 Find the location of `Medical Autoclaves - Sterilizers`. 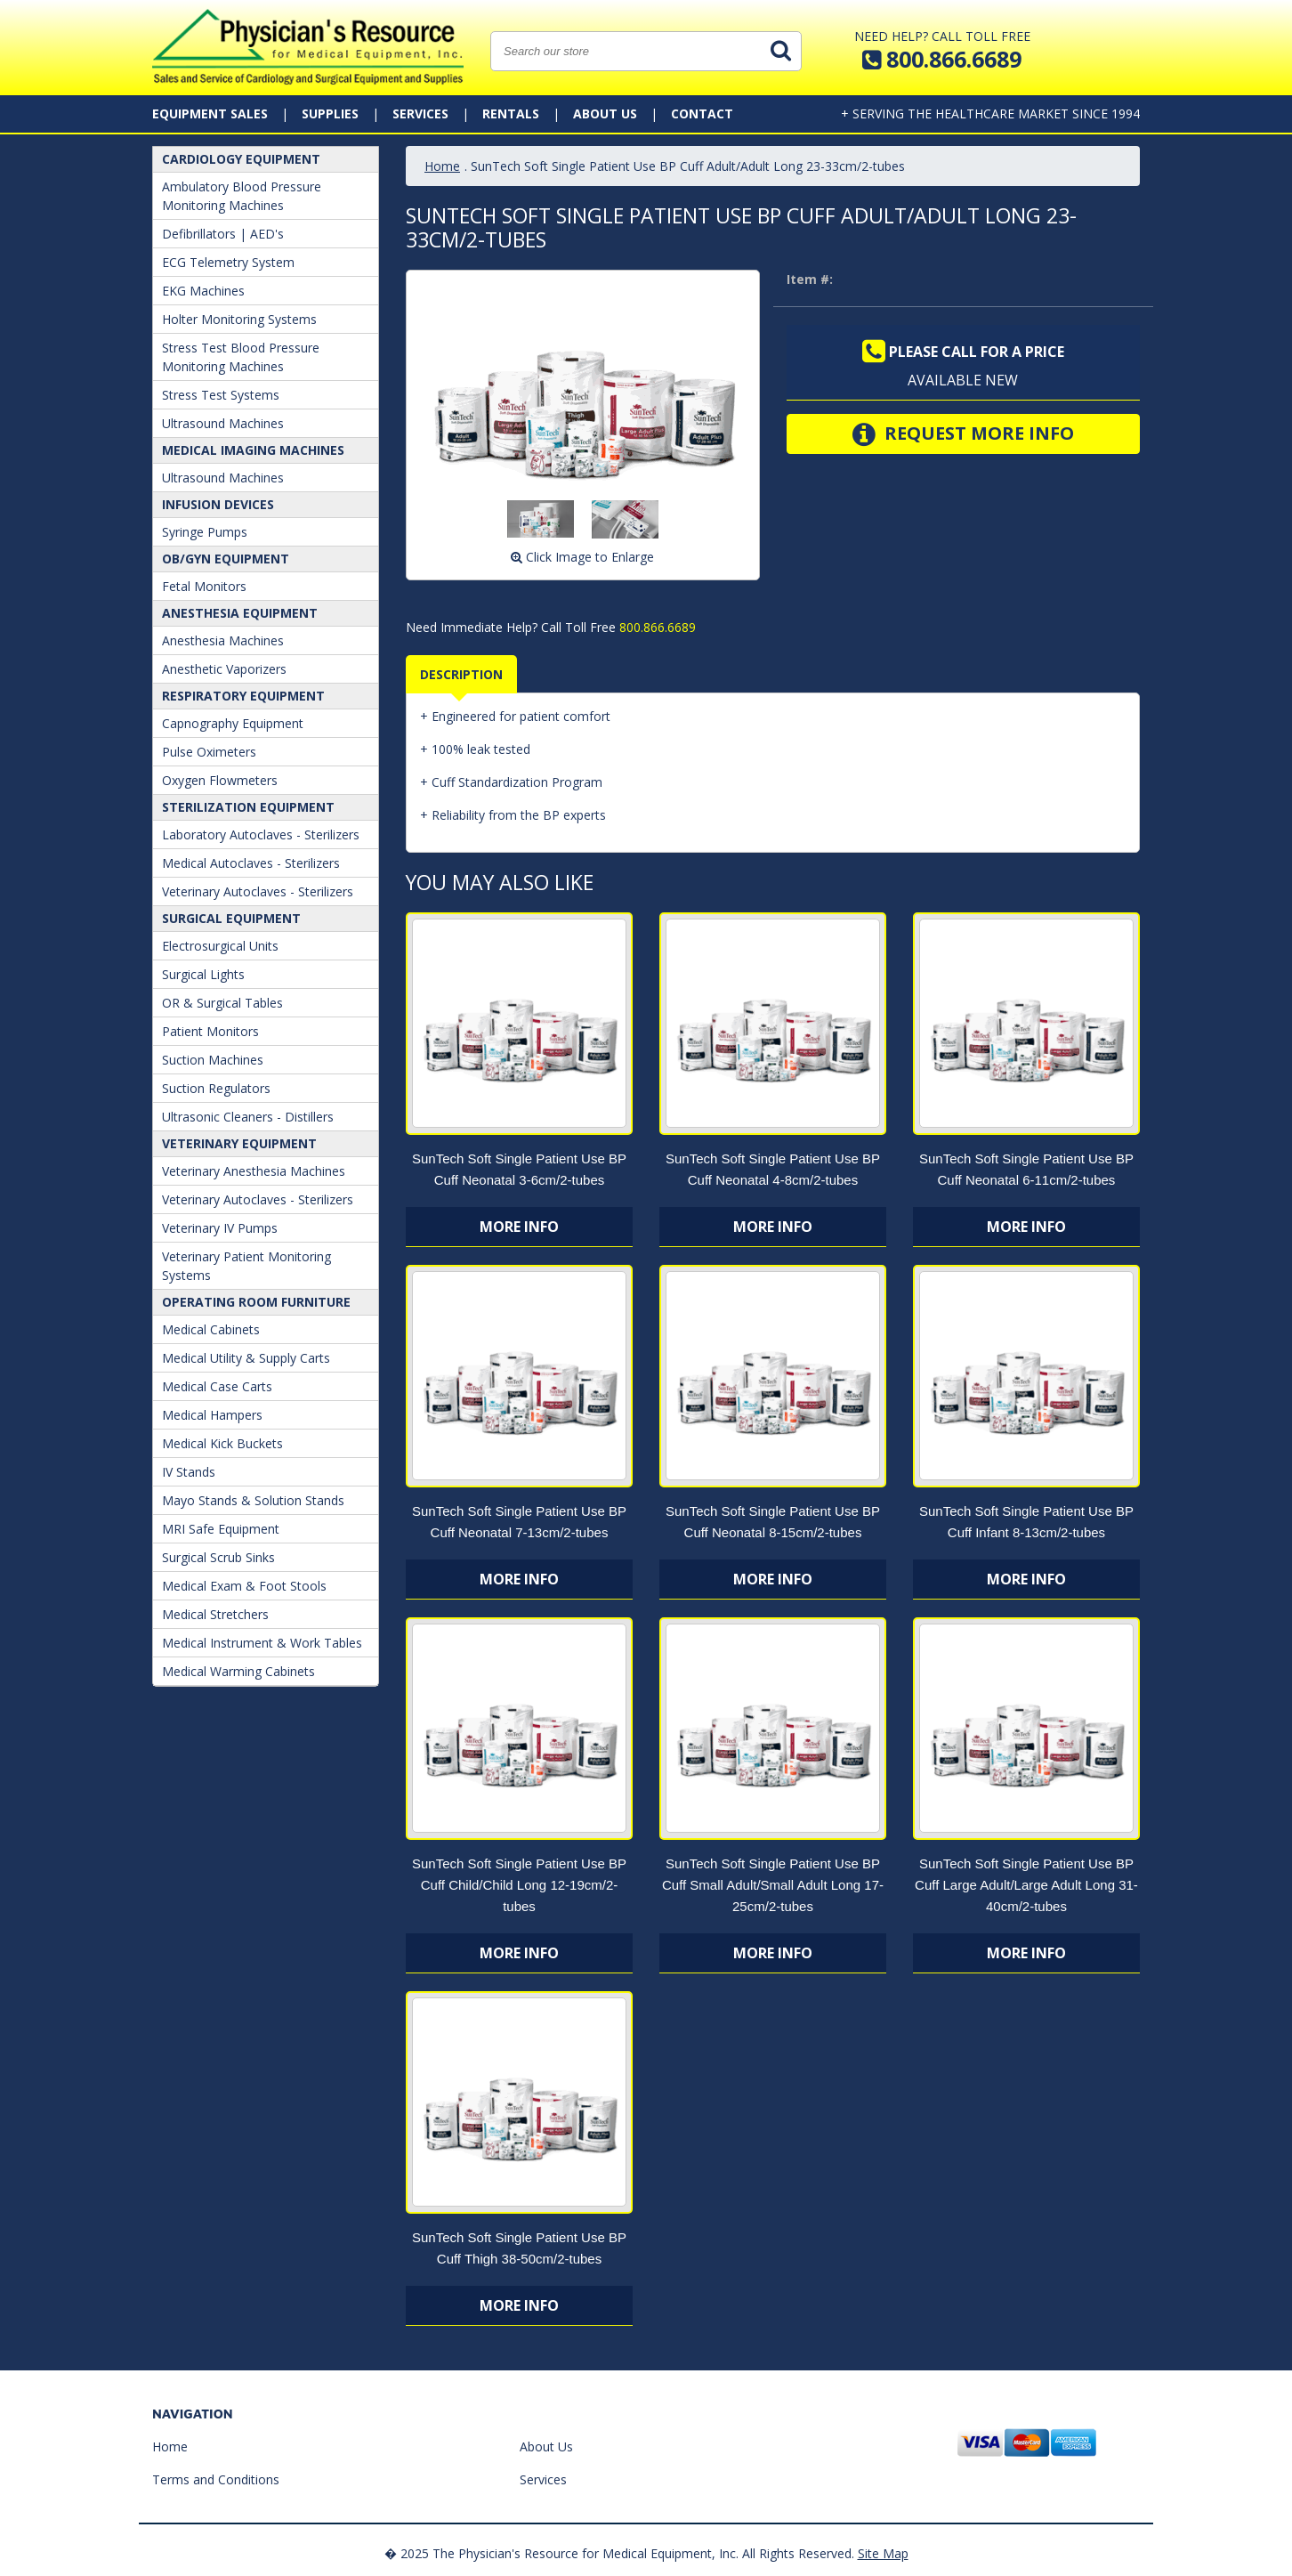

Medical Autoclaves - Sterilizers is located at coordinates (251, 863).